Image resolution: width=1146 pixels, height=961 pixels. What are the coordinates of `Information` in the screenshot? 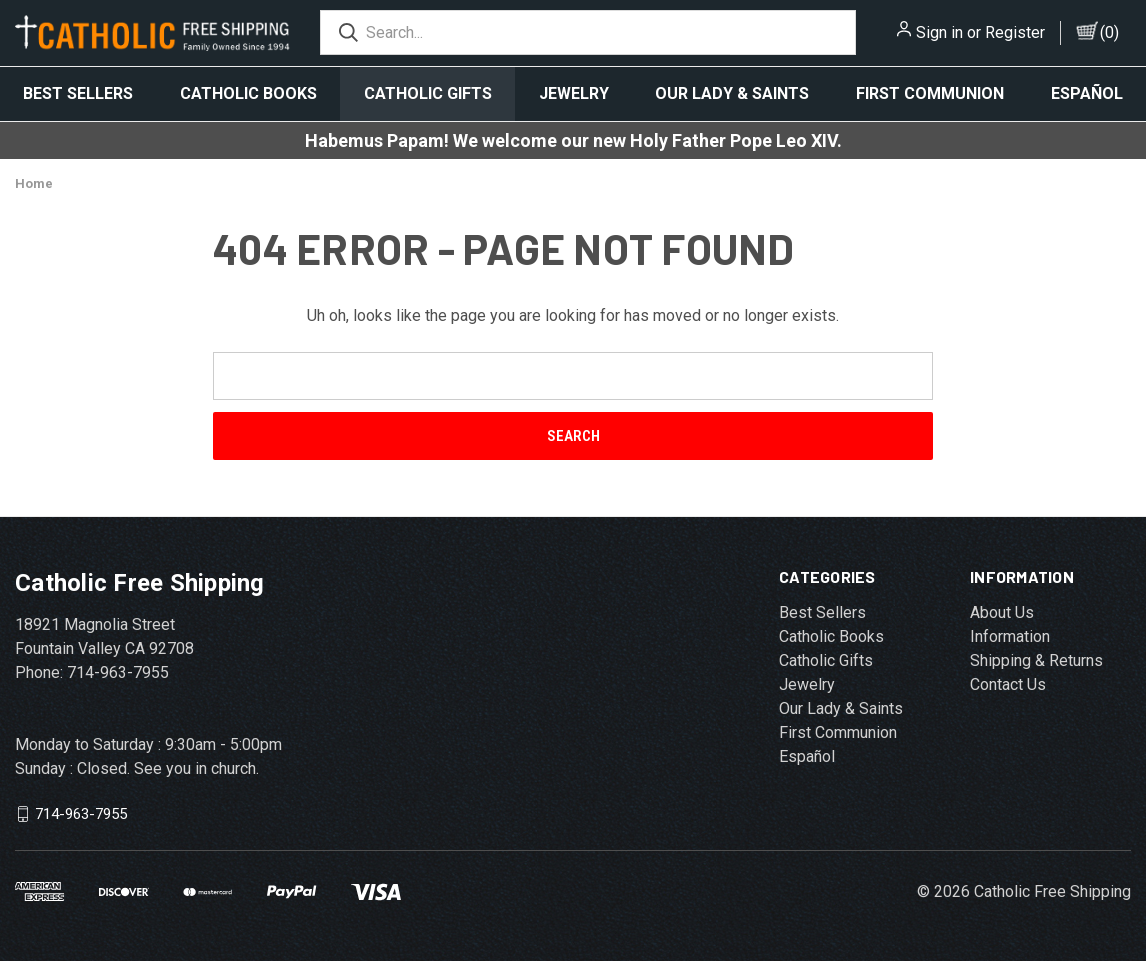 It's located at (1010, 636).